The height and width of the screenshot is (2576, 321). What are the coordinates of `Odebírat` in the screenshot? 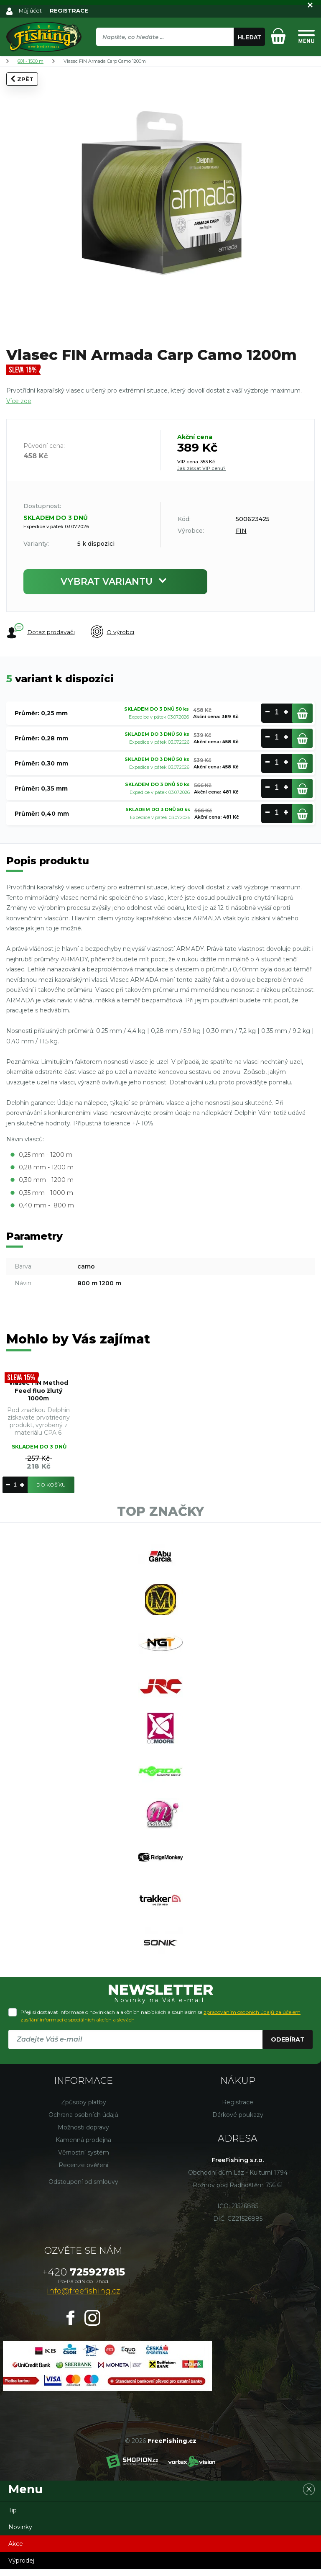 It's located at (288, 2046).